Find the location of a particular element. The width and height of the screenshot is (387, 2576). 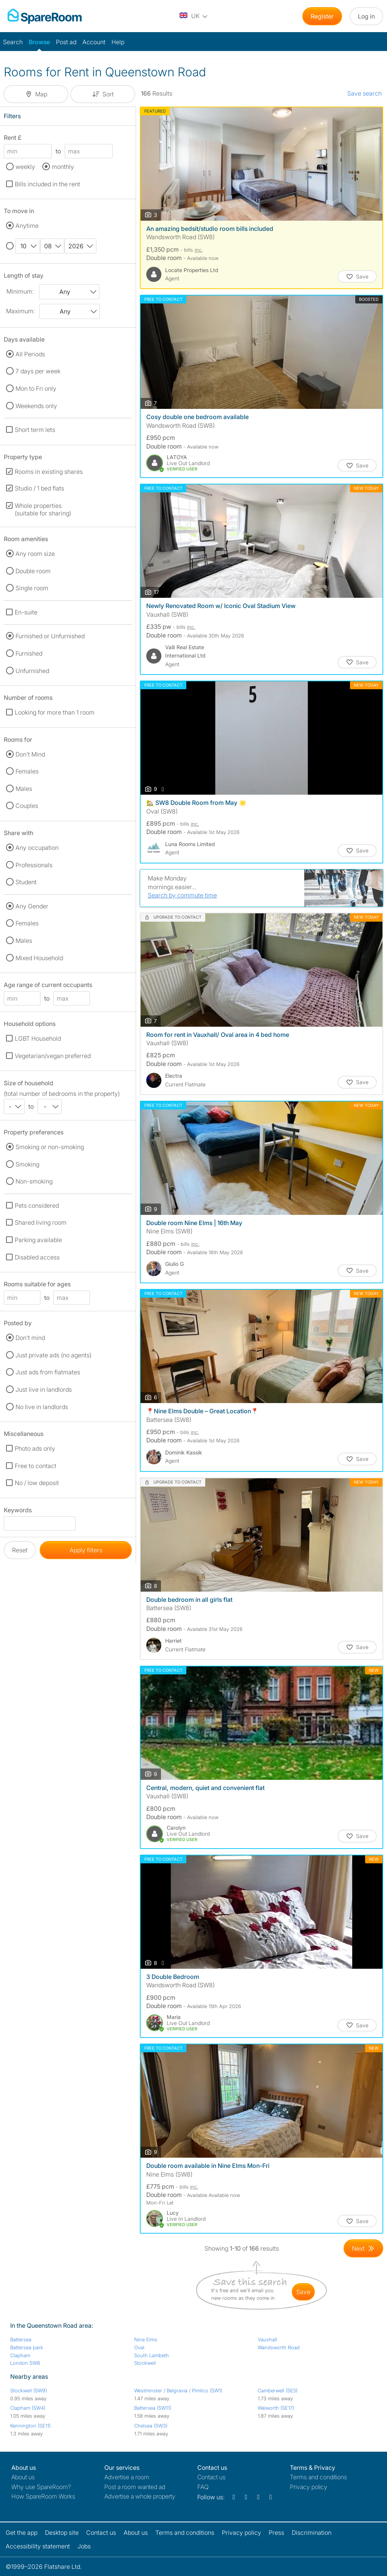

South Lambeth is located at coordinates (151, 2355).